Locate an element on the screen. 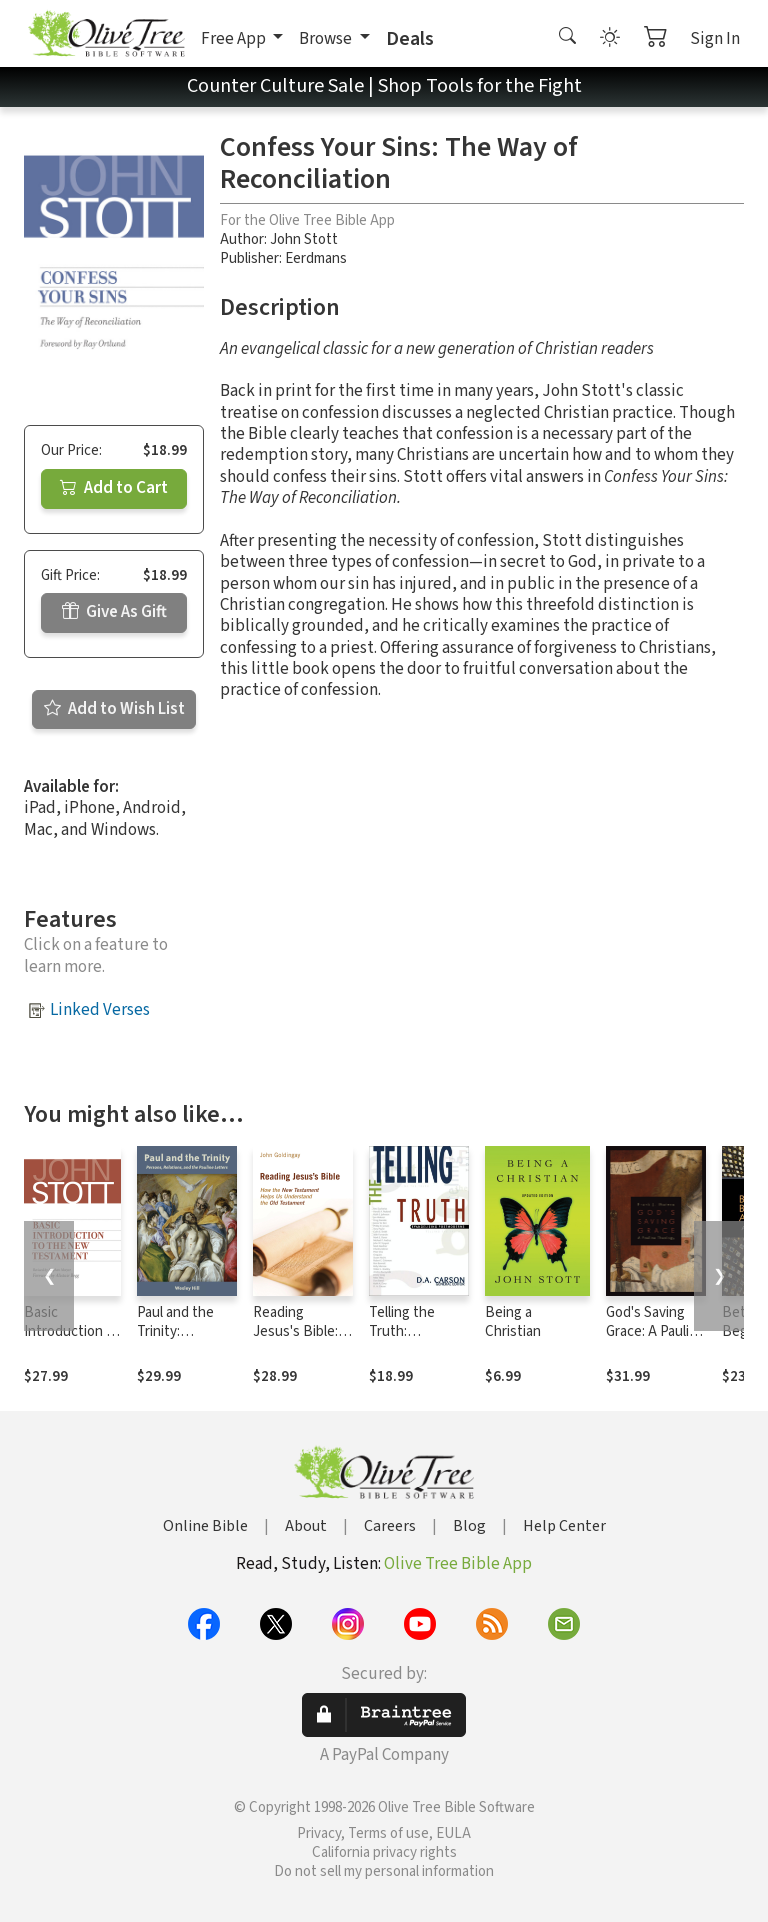 This screenshot has height=1922, width=768. Add to Cart is located at coordinates (114, 488).